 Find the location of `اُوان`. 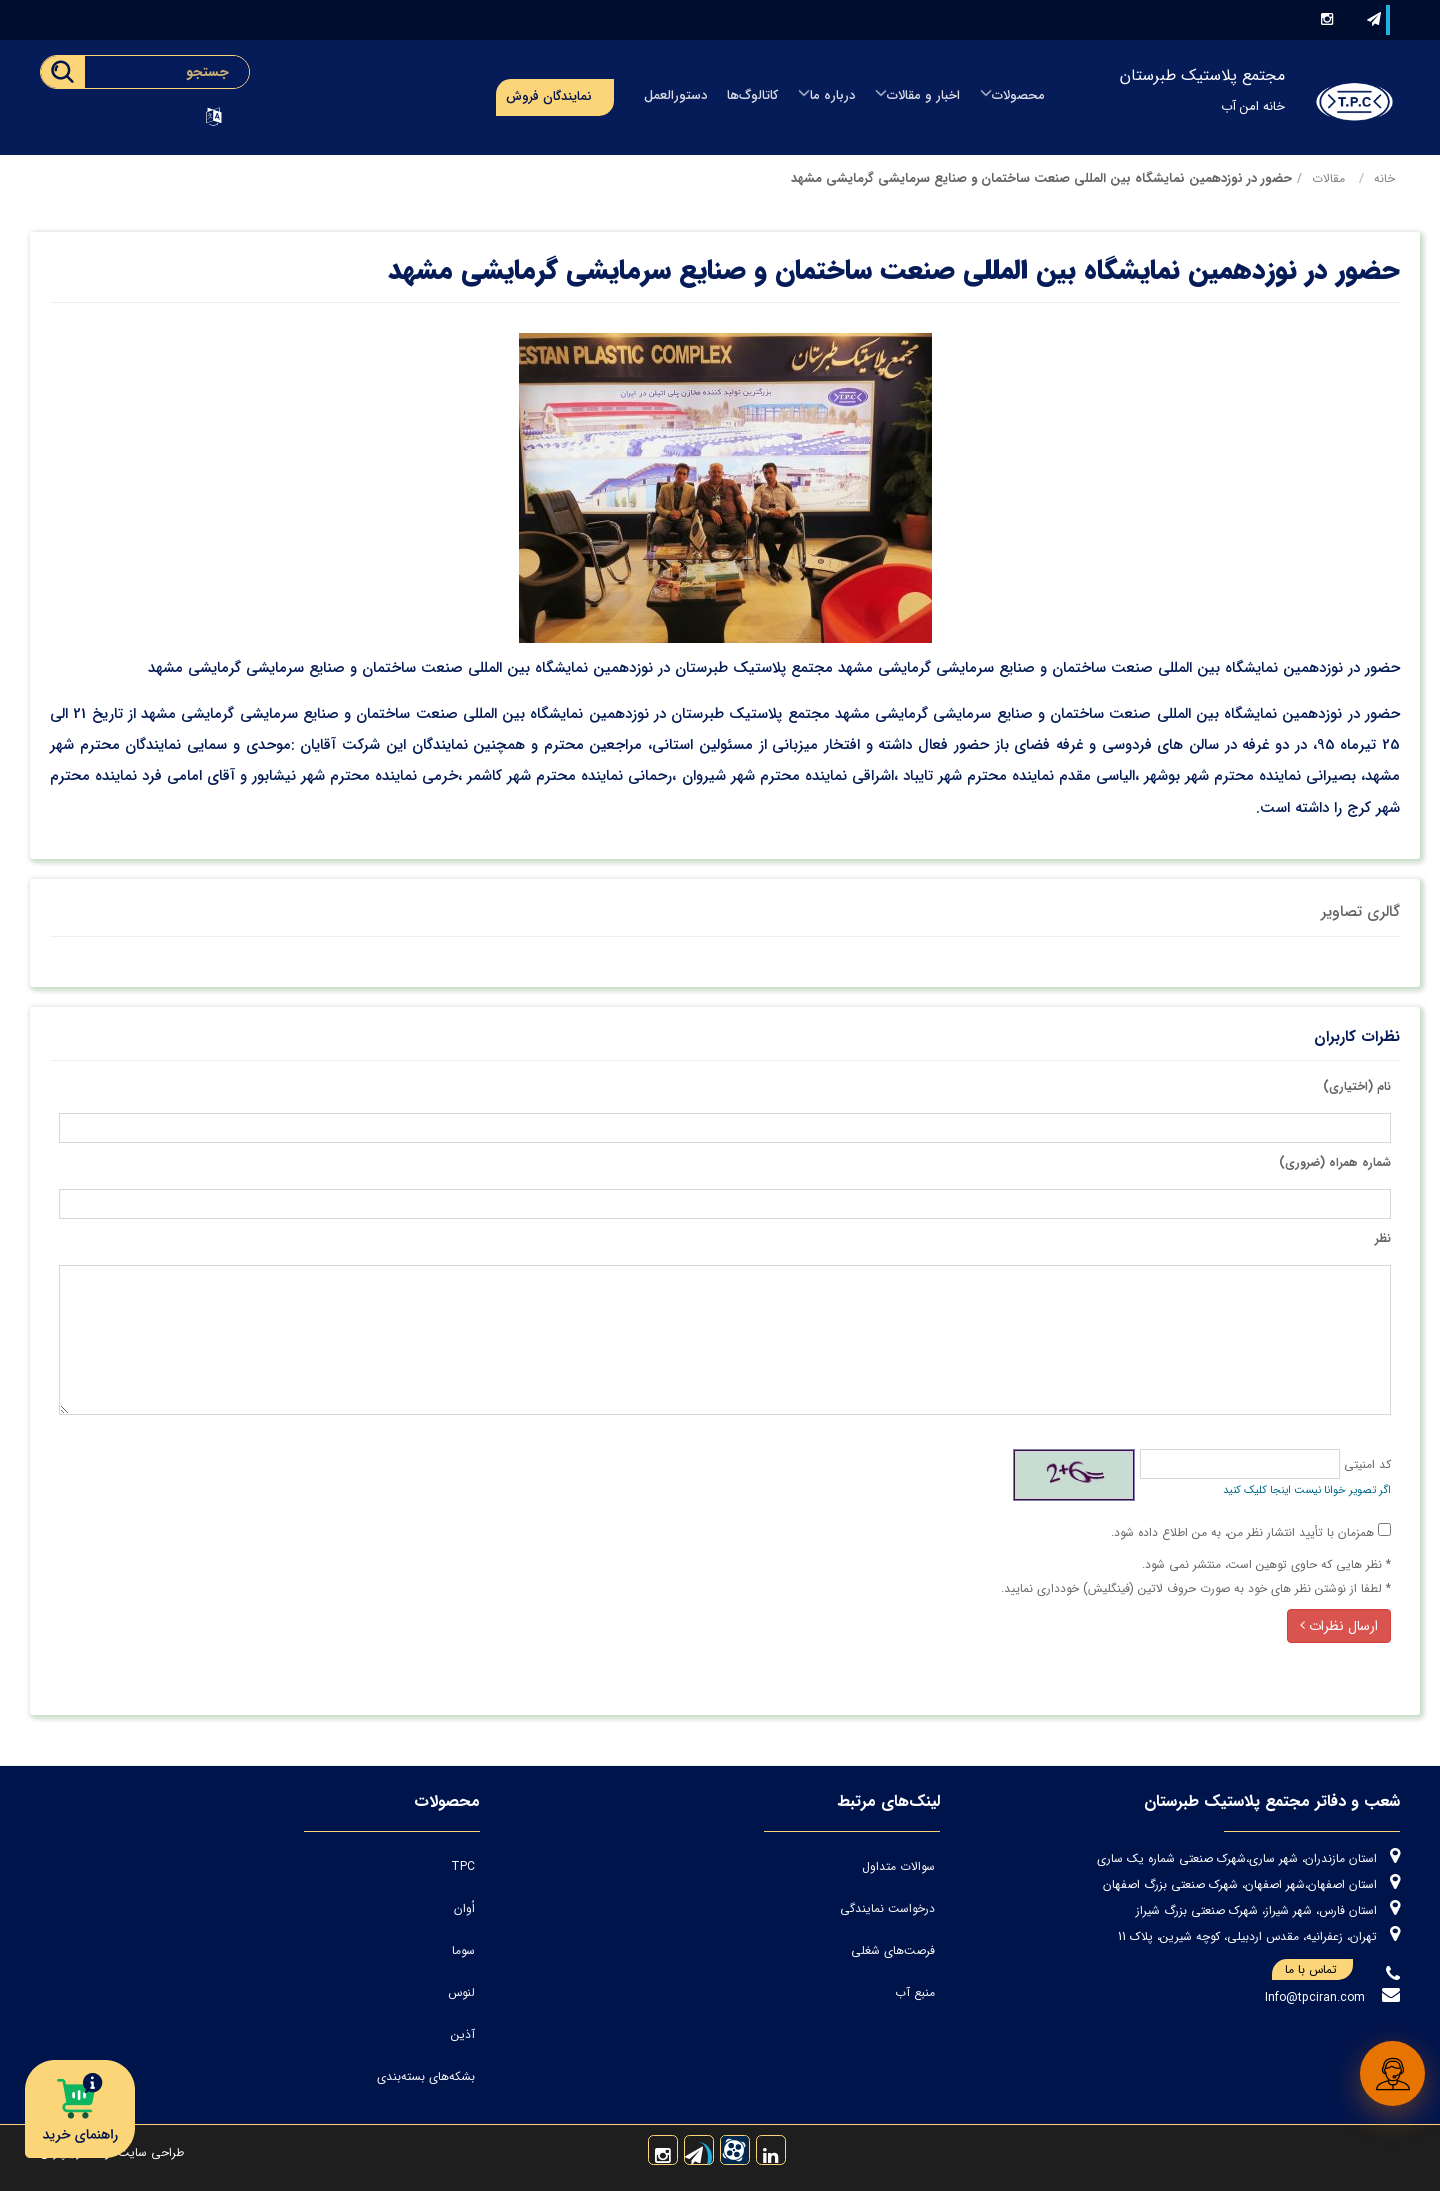

اُوان is located at coordinates (464, 1908).